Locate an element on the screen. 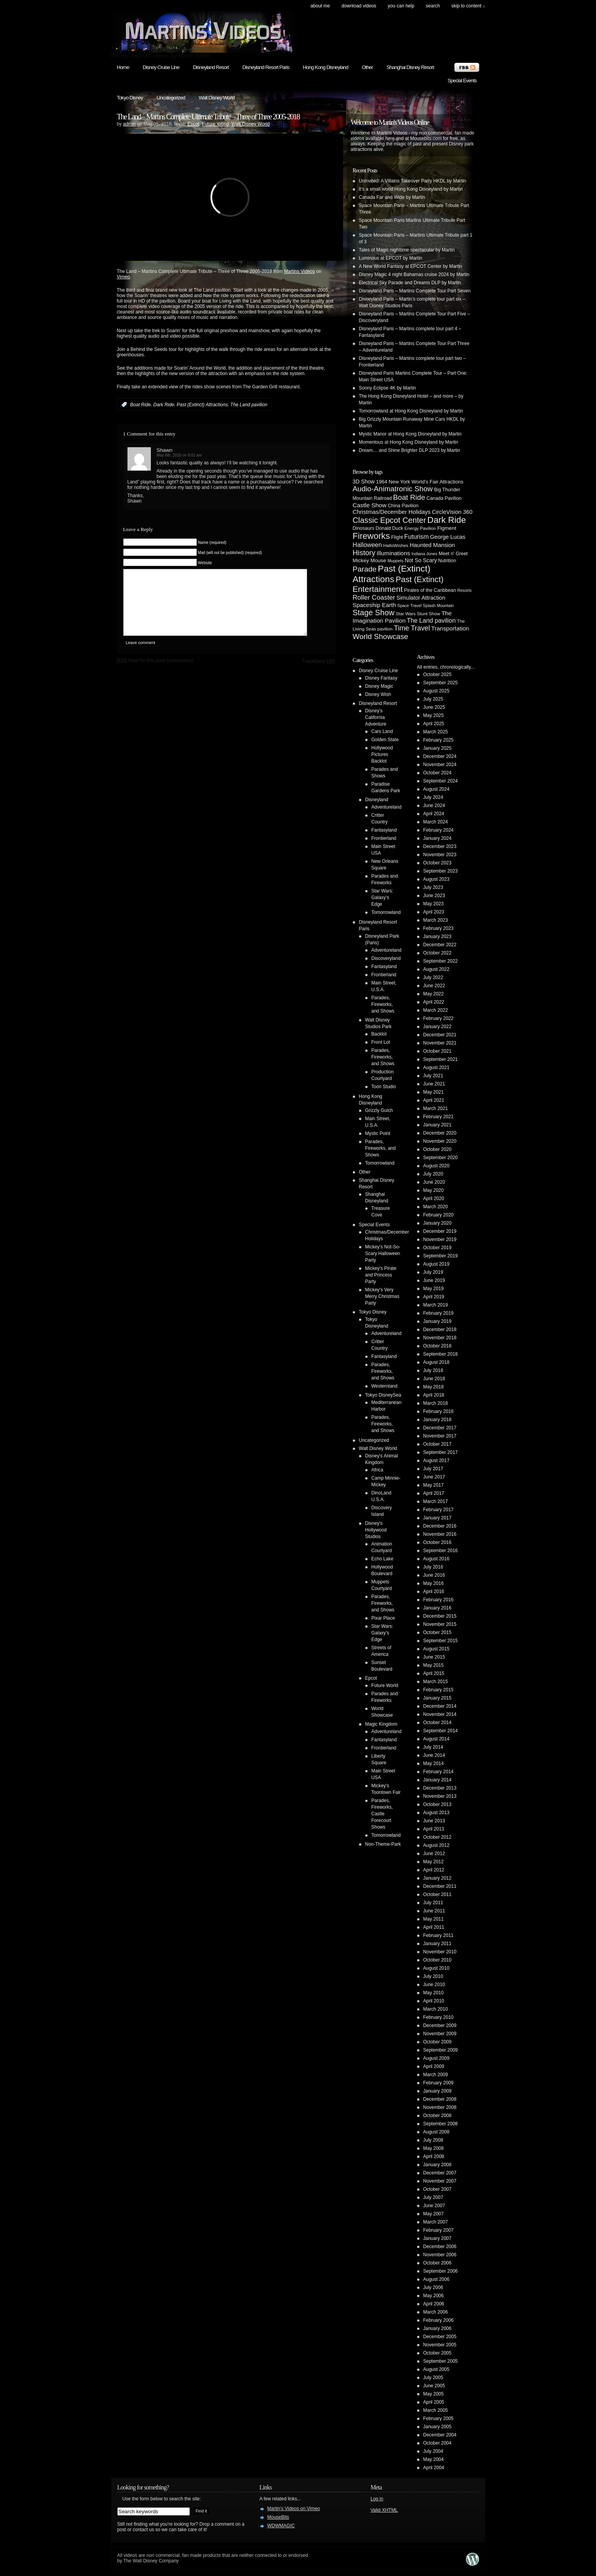 This screenshot has width=596, height=2576. 1964 New York World's Fair Attractions [1964 New York World's Fair Attractions (6 items)] is located at coordinates (419, 482).